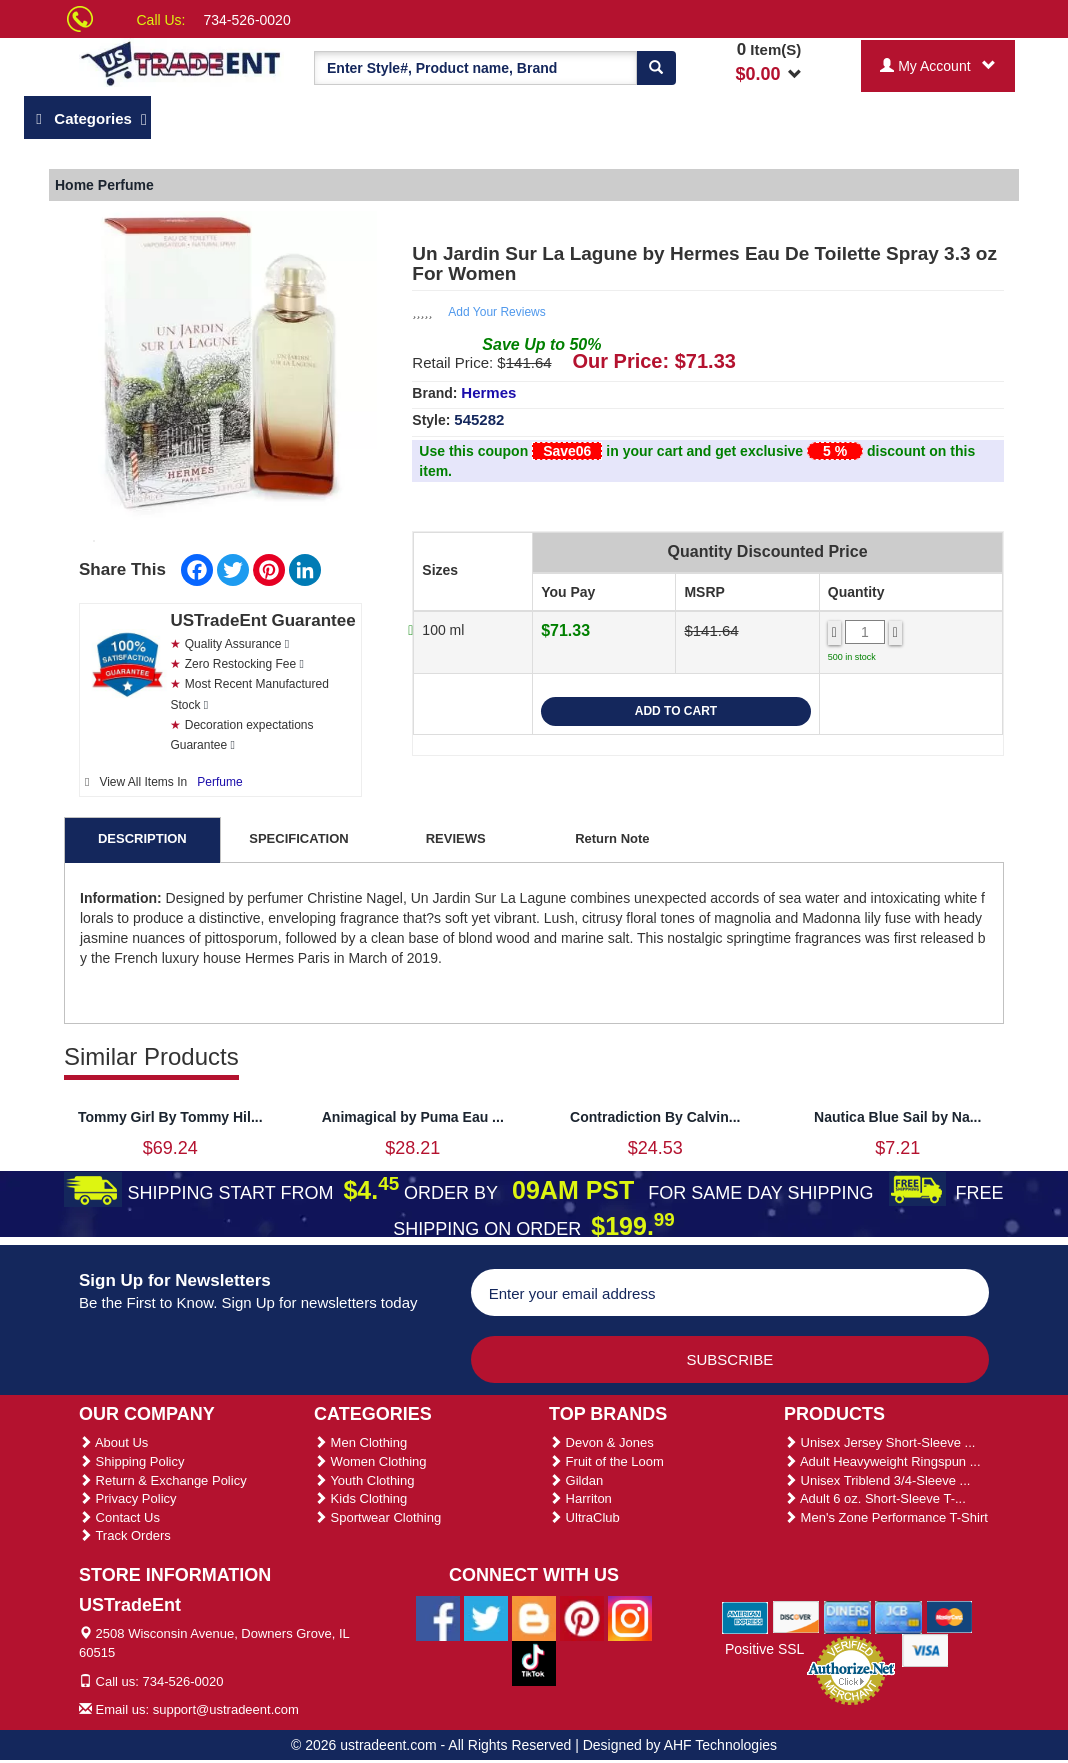 This screenshot has width=1068, height=1763. Describe the element at coordinates (745, 1616) in the screenshot. I see `[We Accept American Express Cards]` at that location.